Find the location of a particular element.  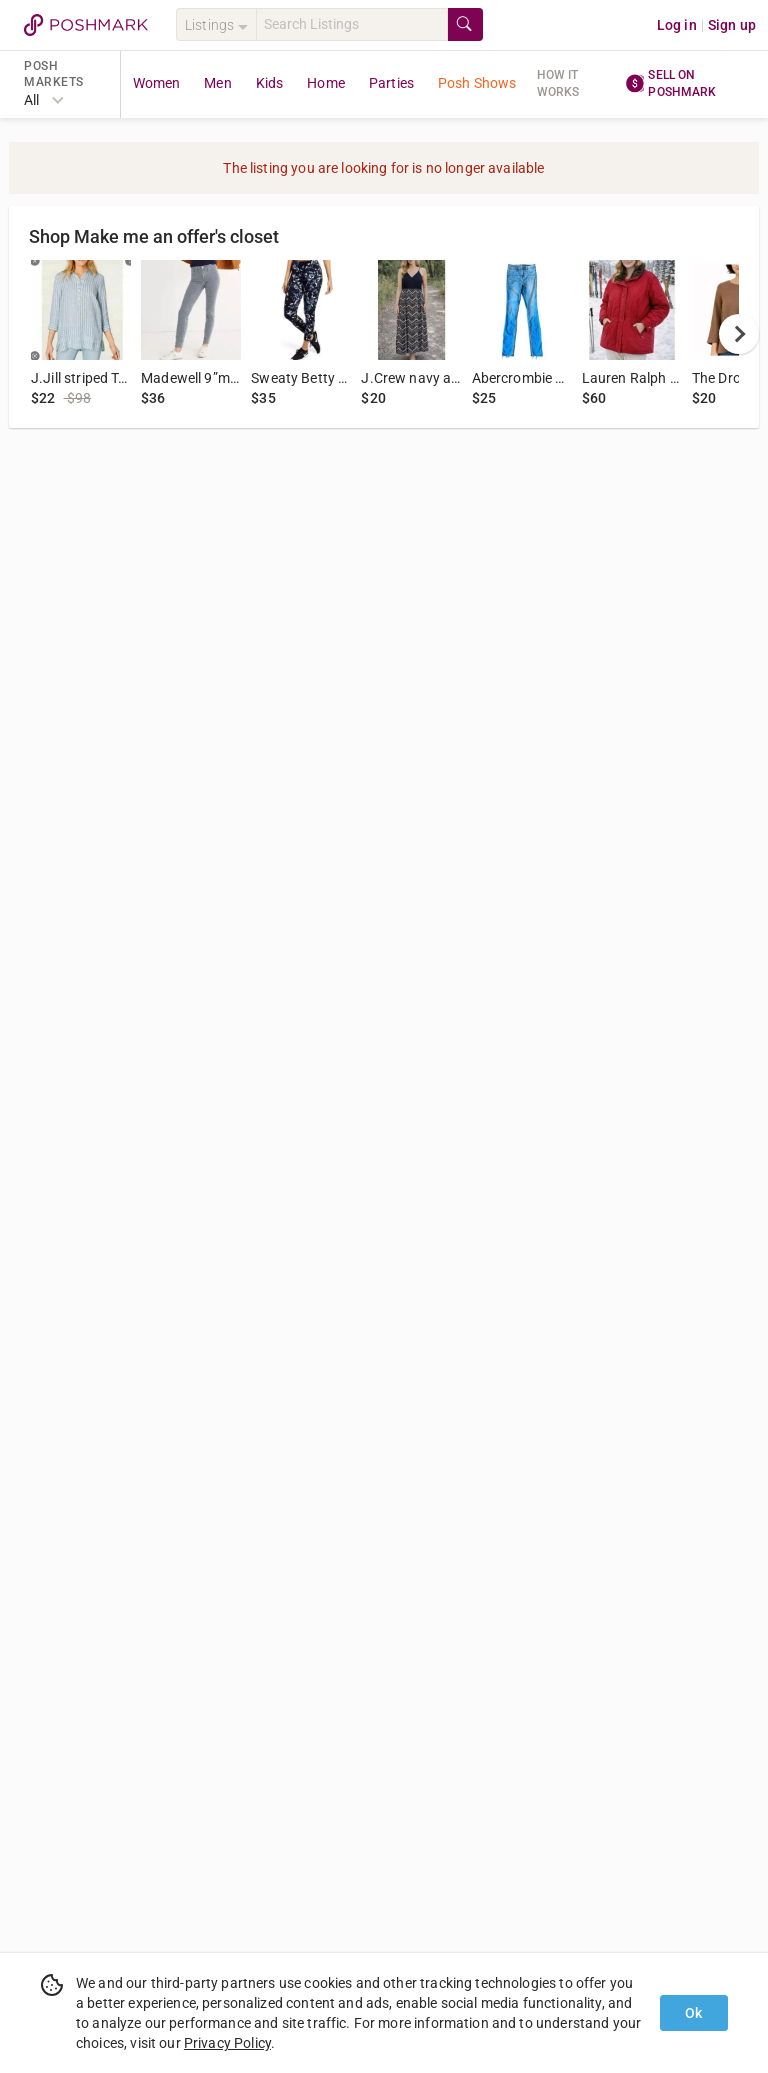

[next] is located at coordinates (739, 334).